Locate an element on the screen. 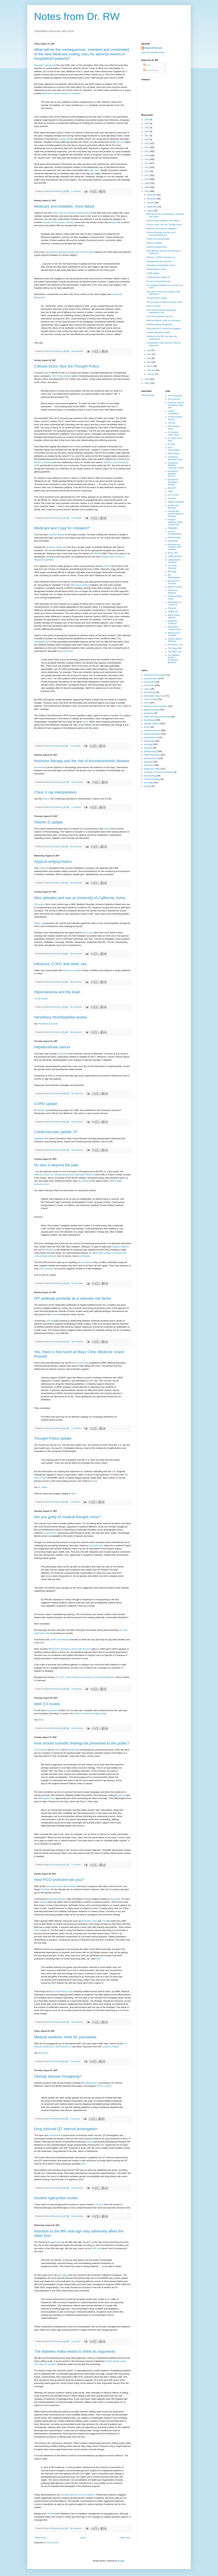  Obesity disease mongering? is located at coordinates (58, 2076).